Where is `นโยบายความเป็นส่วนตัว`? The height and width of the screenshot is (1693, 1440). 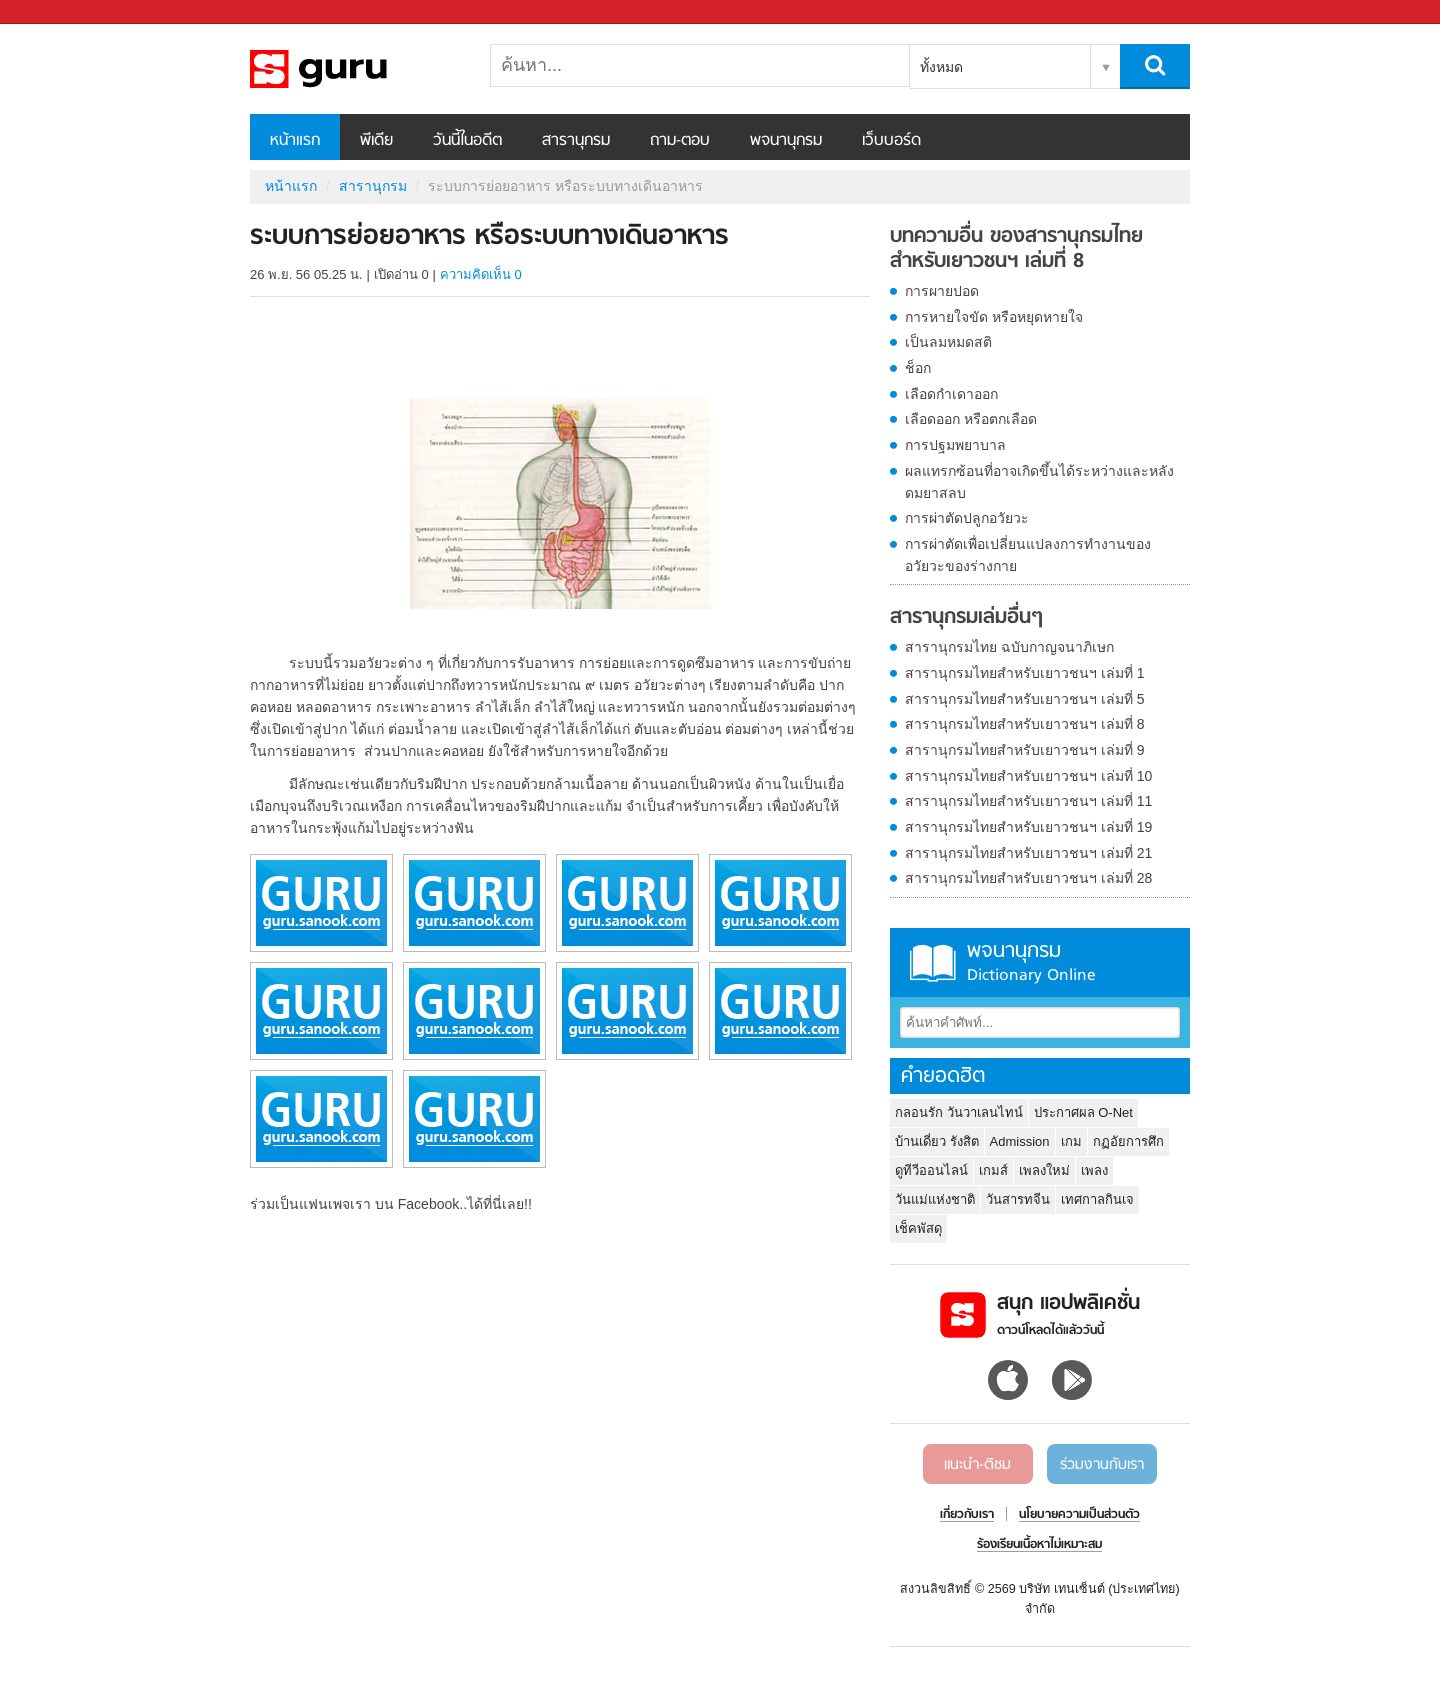 นโยบายความเป็นส่วนตัว is located at coordinates (1079, 1515).